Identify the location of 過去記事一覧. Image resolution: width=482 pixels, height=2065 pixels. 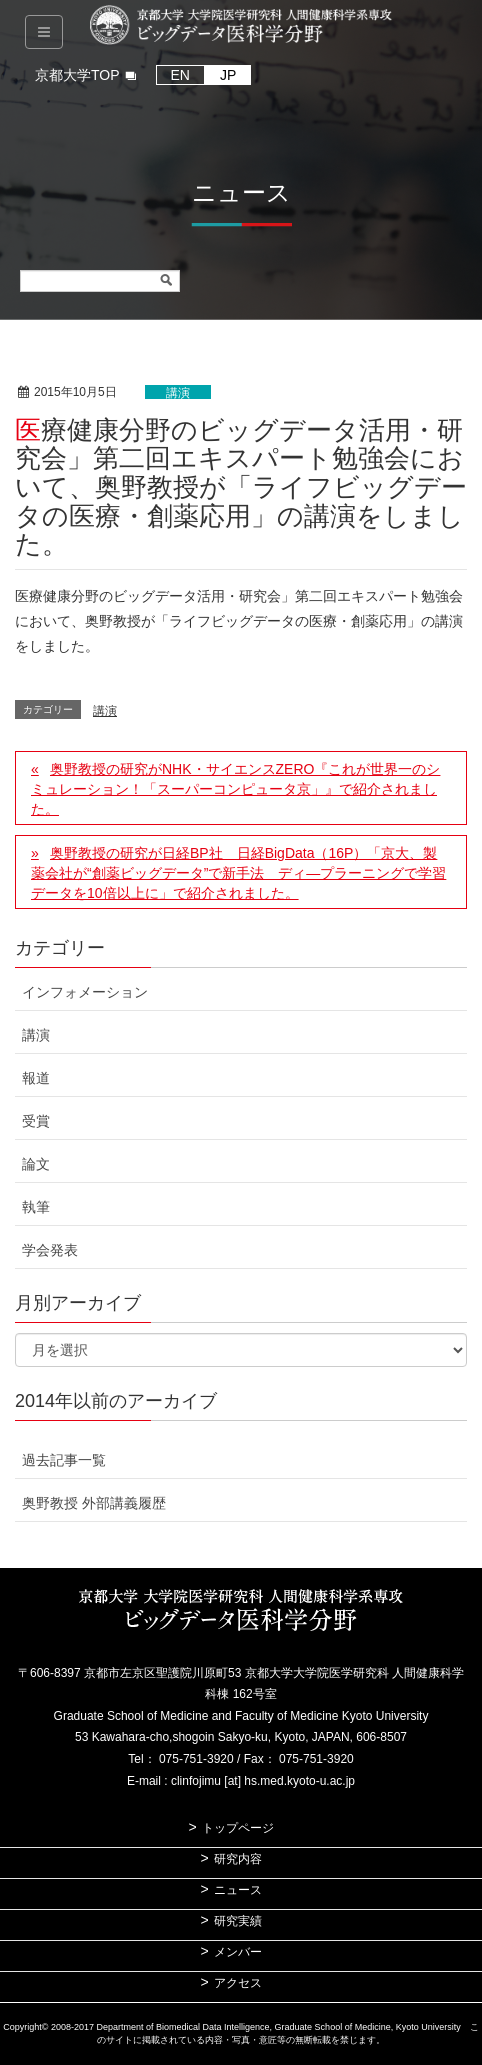
(64, 1460).